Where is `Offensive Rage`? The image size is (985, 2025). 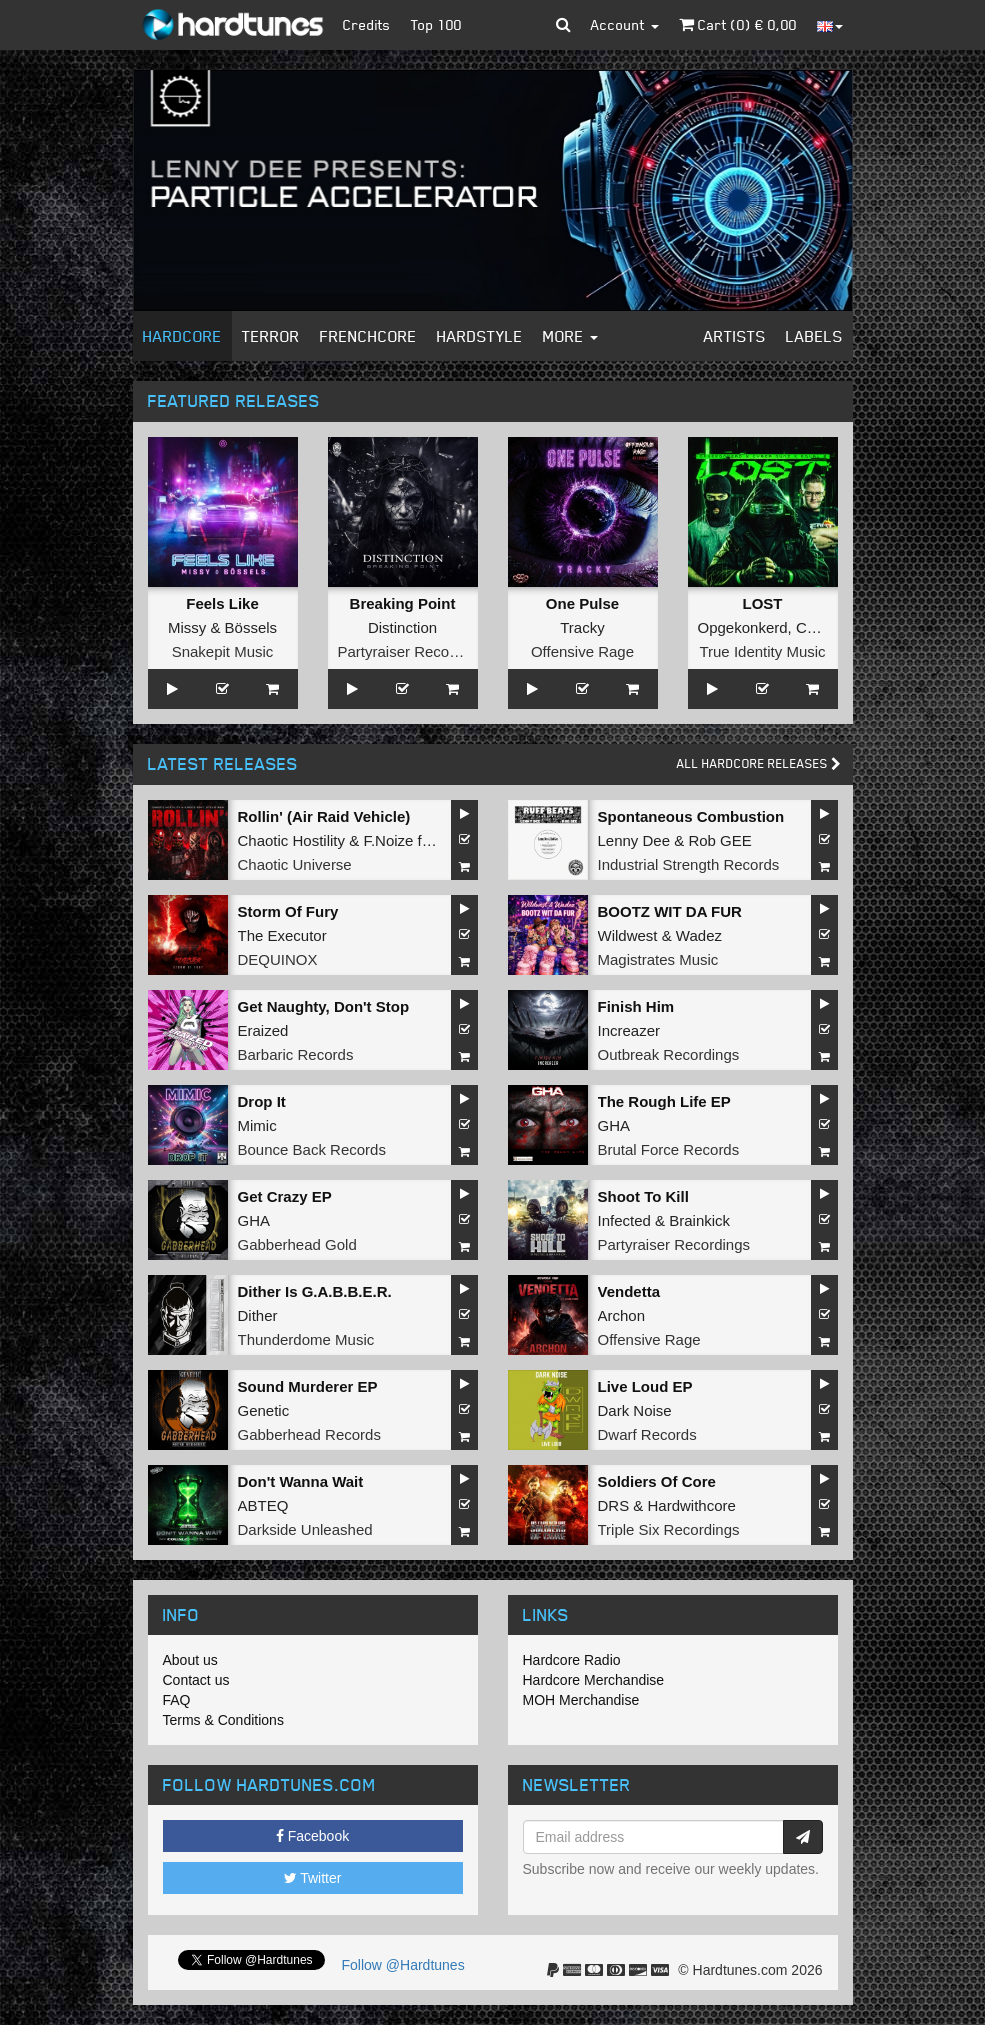
Offensive Rage is located at coordinates (582, 651).